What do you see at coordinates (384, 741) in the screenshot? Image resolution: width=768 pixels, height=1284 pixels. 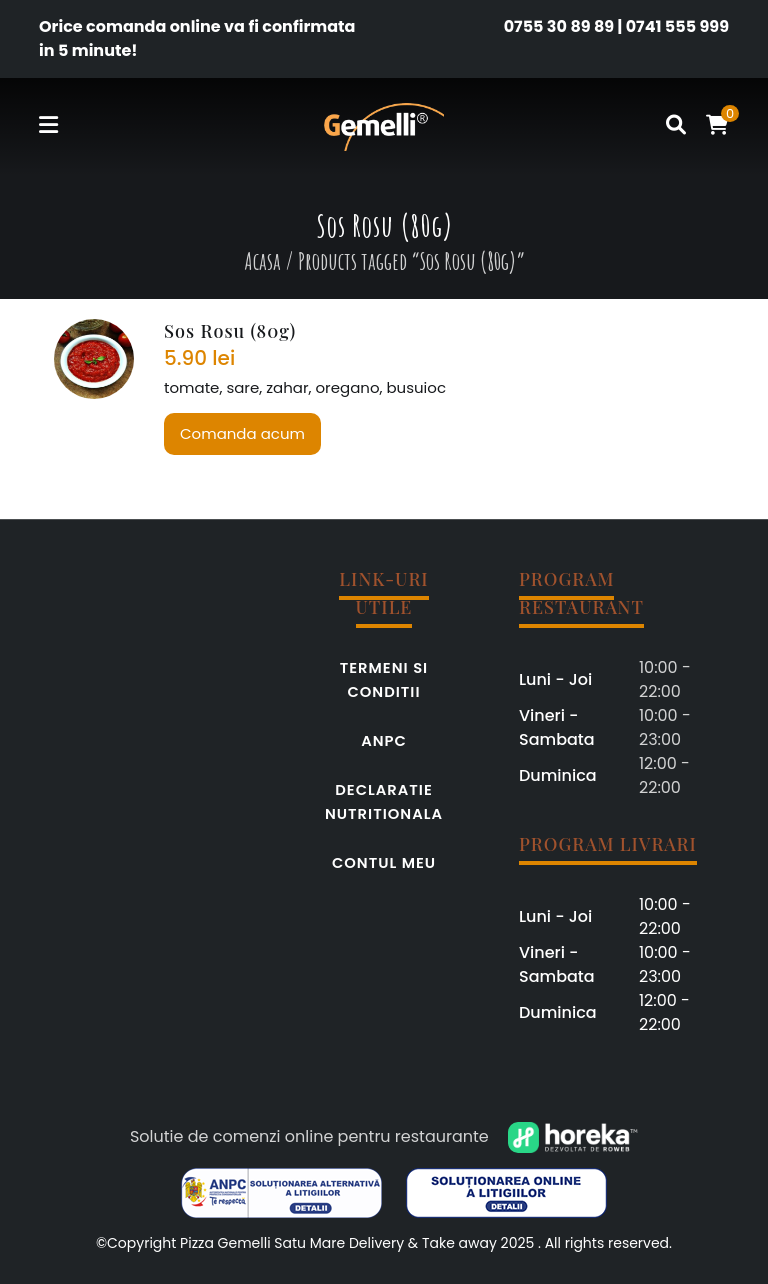 I see `ANPC` at bounding box center [384, 741].